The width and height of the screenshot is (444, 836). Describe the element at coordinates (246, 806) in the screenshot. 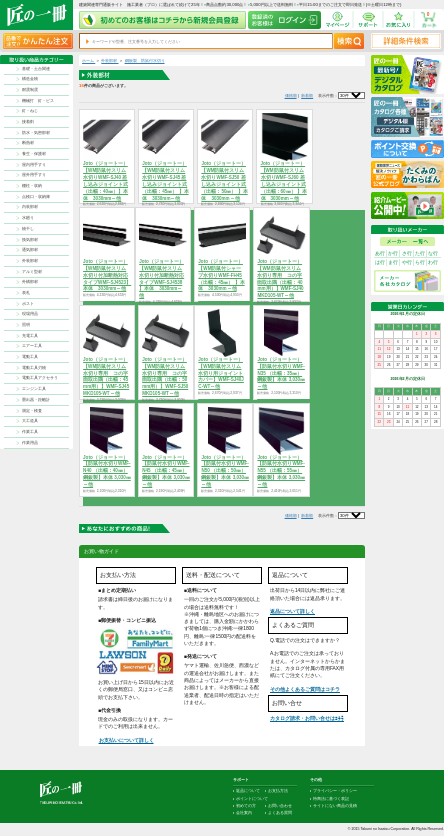

I see `初めての方` at that location.